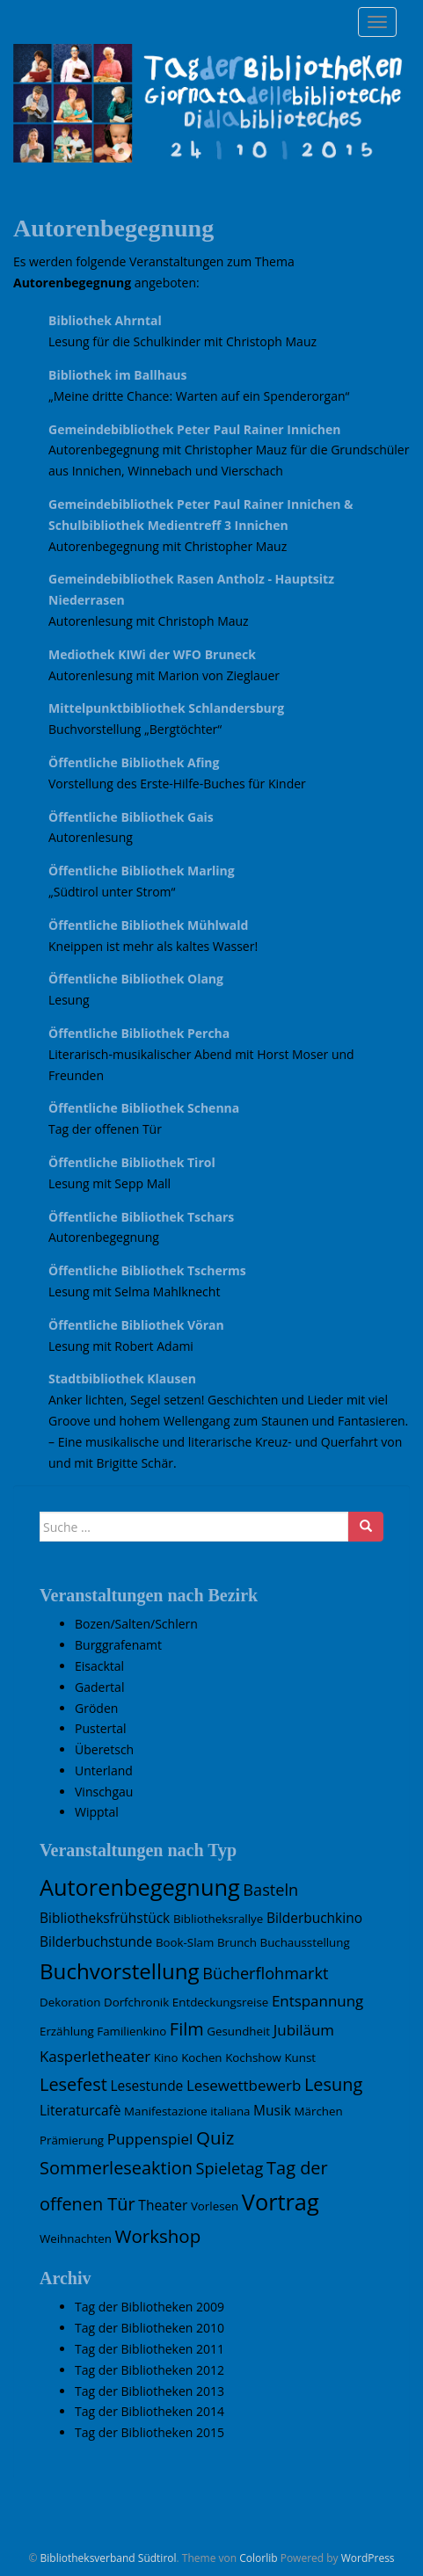  Describe the element at coordinates (120, 1346) in the screenshot. I see `Lesung mit Robert Adami` at that location.